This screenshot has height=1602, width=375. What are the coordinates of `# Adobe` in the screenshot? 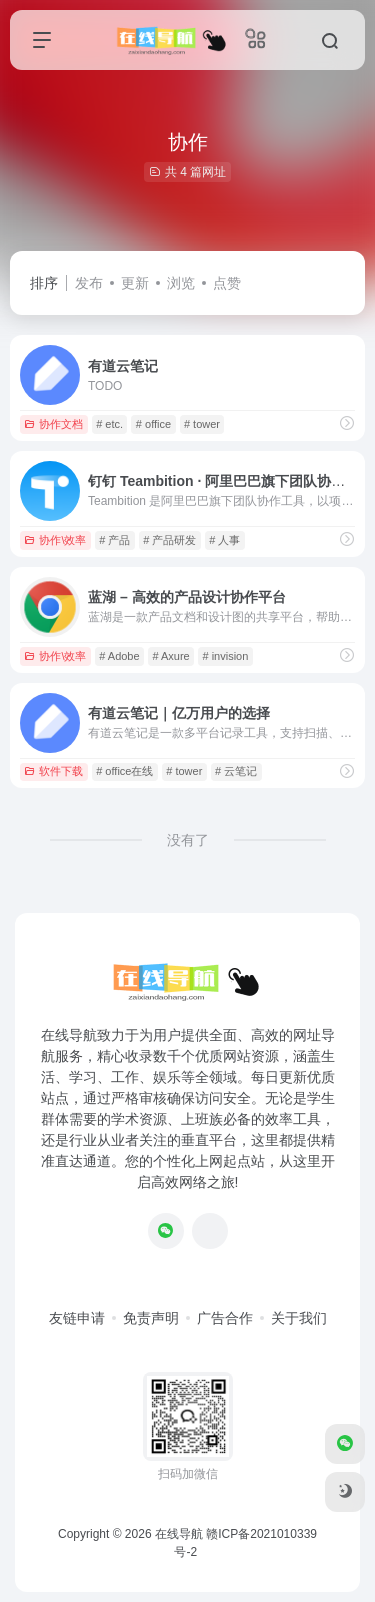 It's located at (119, 656).